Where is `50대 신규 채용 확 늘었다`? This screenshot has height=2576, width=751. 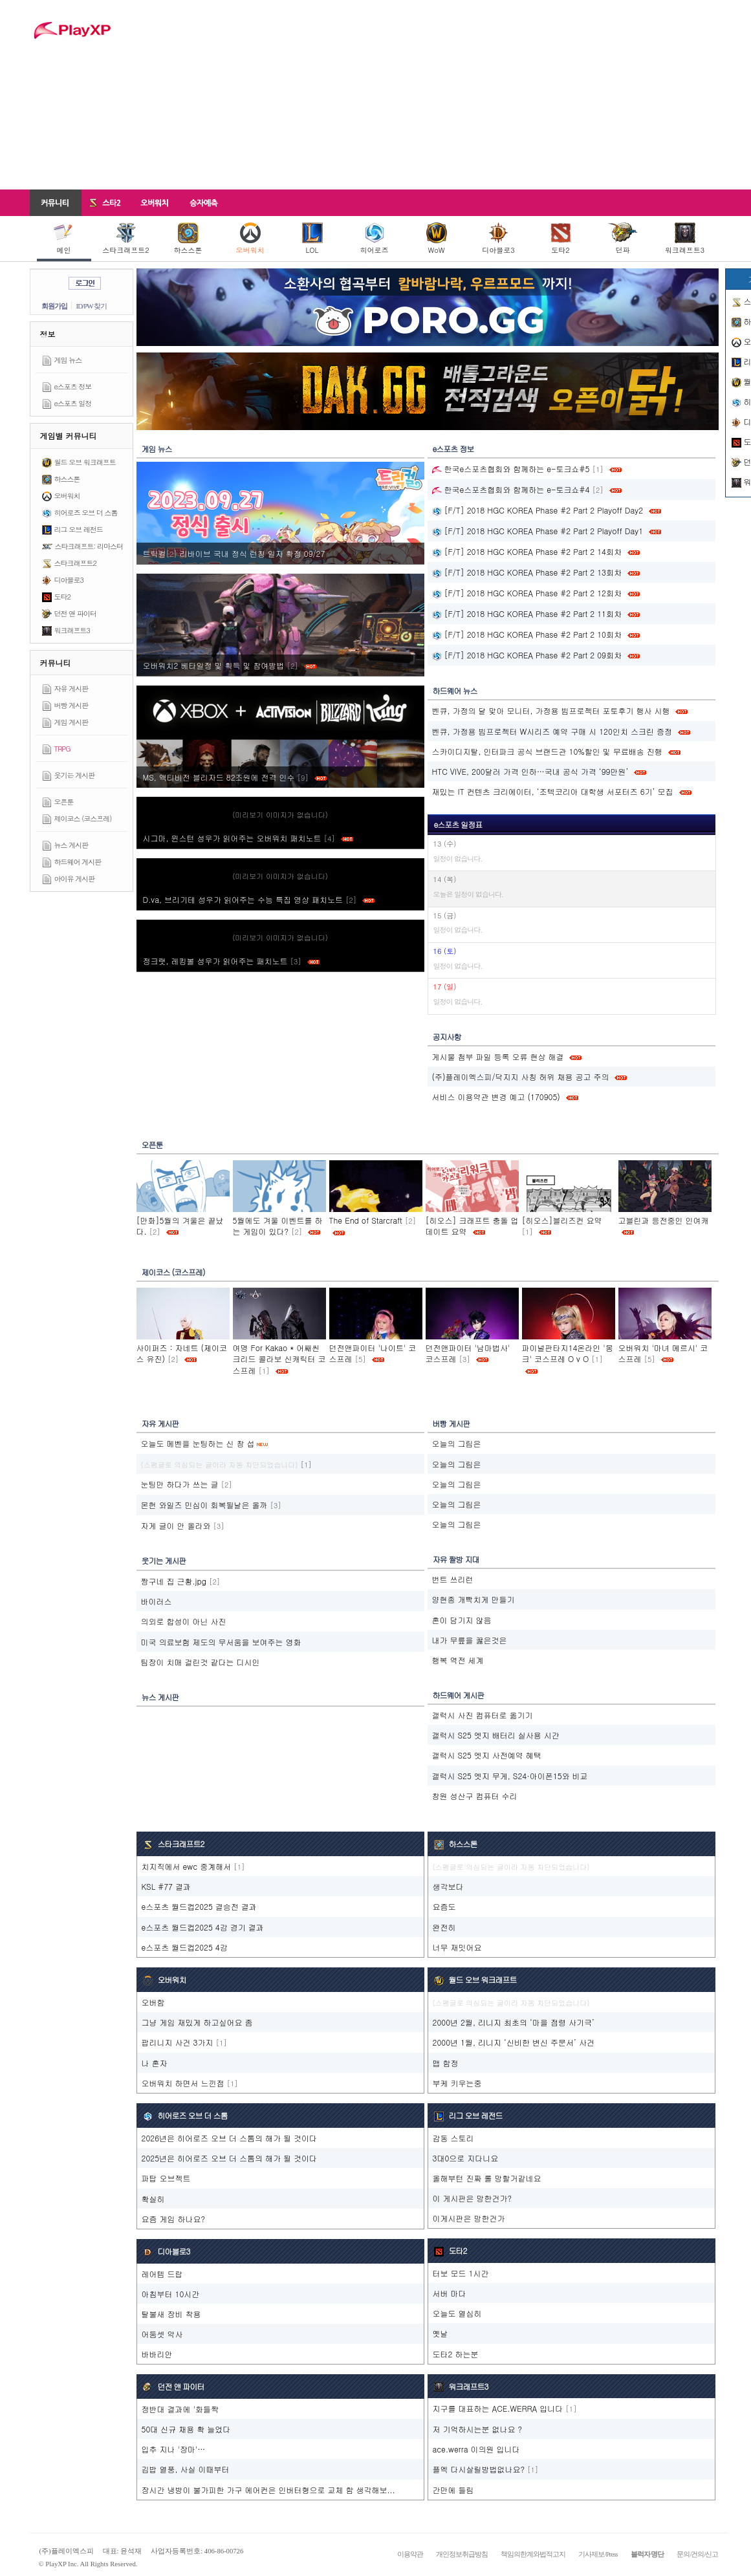
50대 신규 채용 확 늘었다 is located at coordinates (186, 2428).